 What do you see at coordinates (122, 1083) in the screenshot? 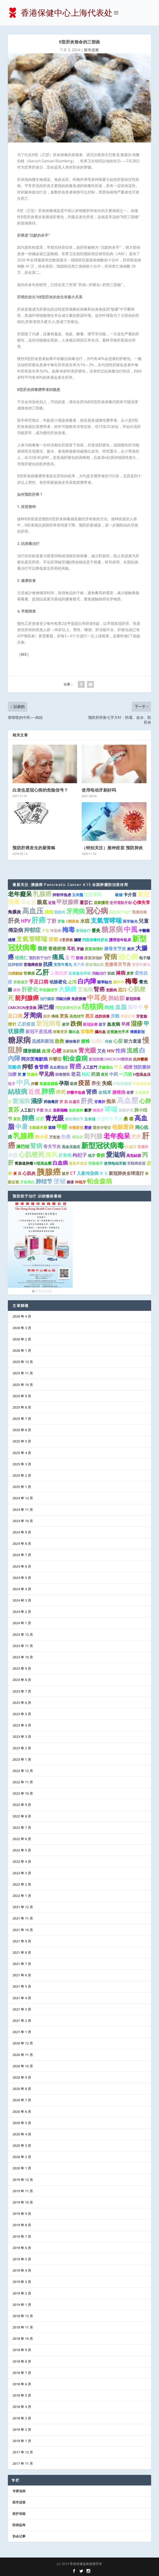
I see `中医药戒烟 [中医药戒烟 (1 项)]` at bounding box center [122, 1083].